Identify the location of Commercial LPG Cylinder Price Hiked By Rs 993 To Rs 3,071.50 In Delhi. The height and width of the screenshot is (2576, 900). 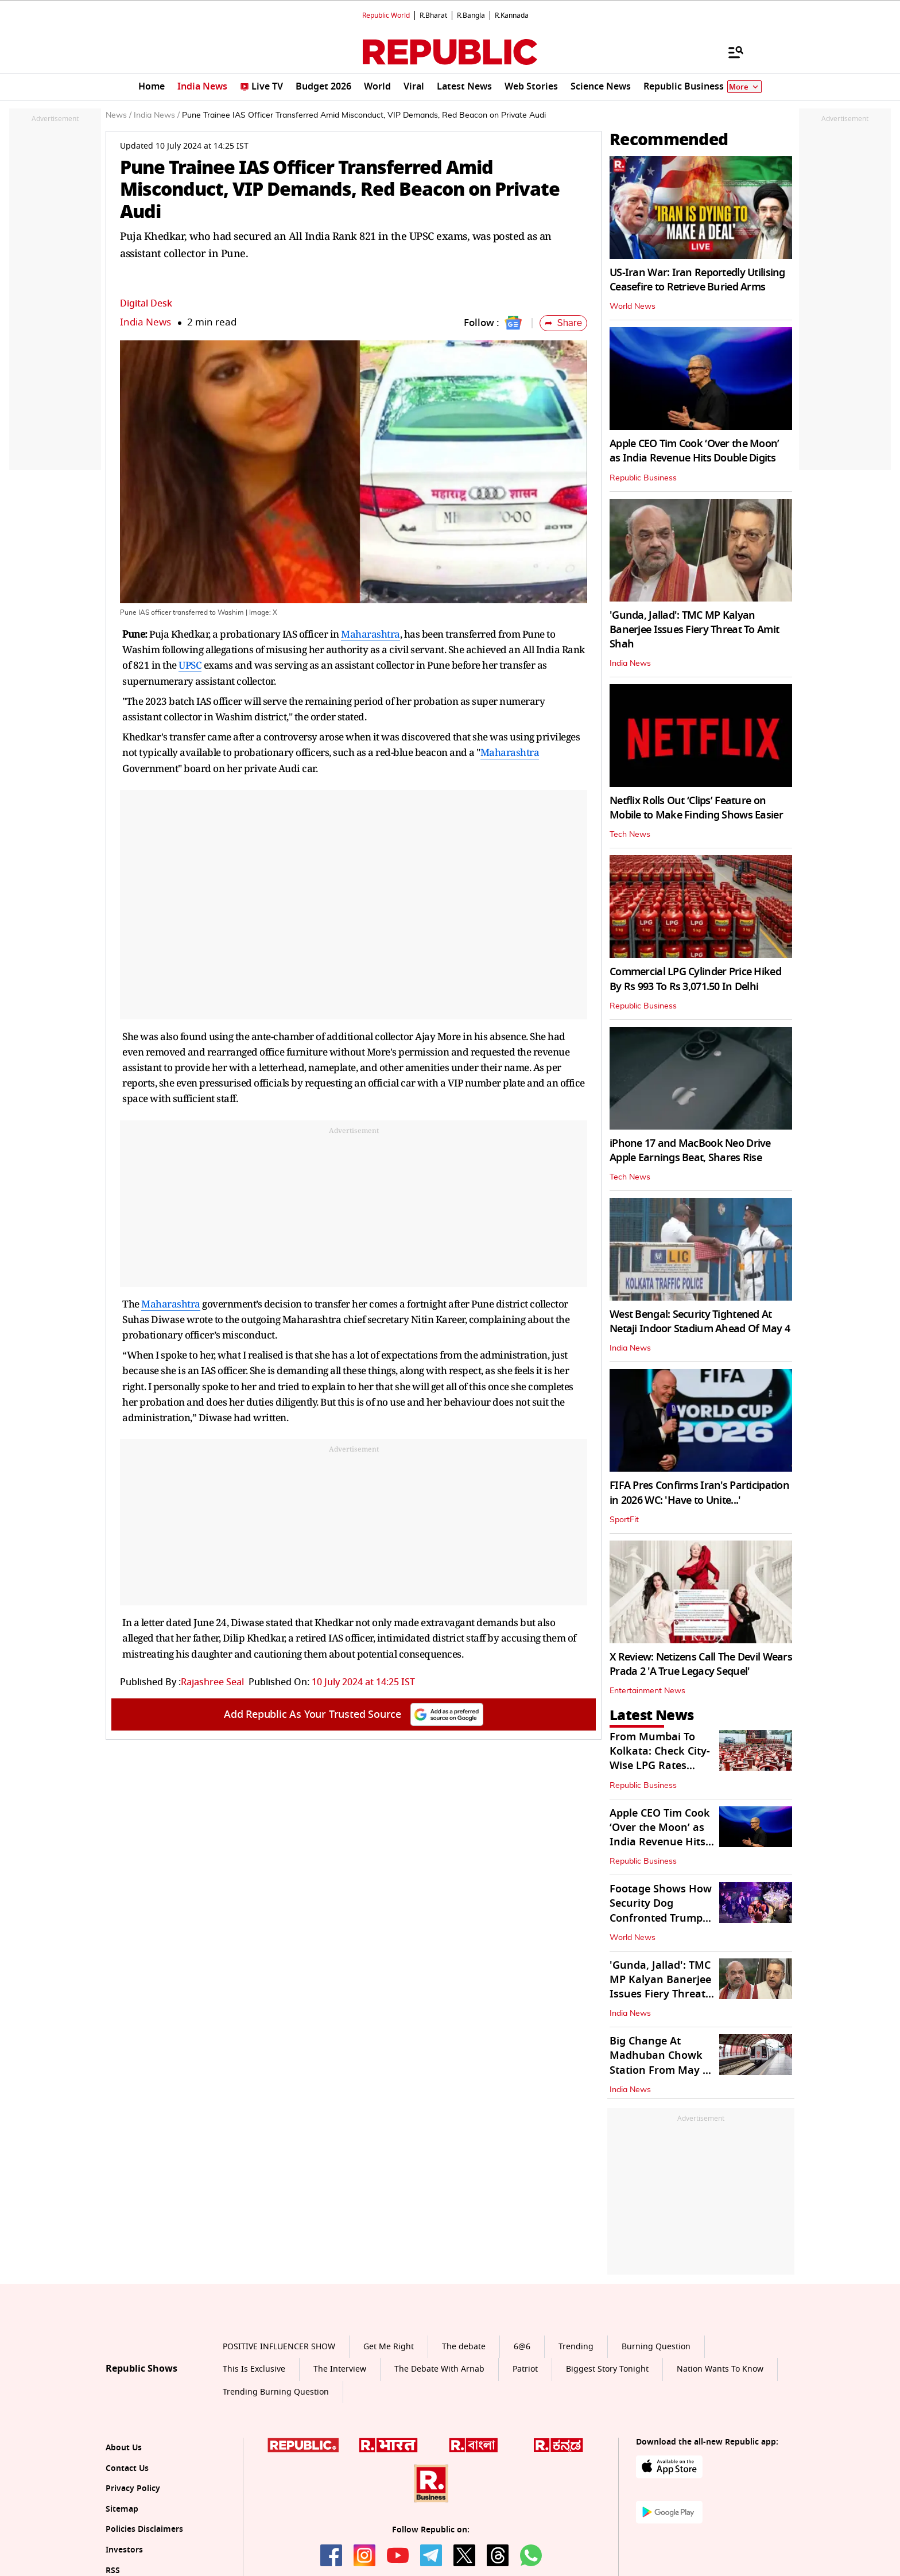
(695, 979).